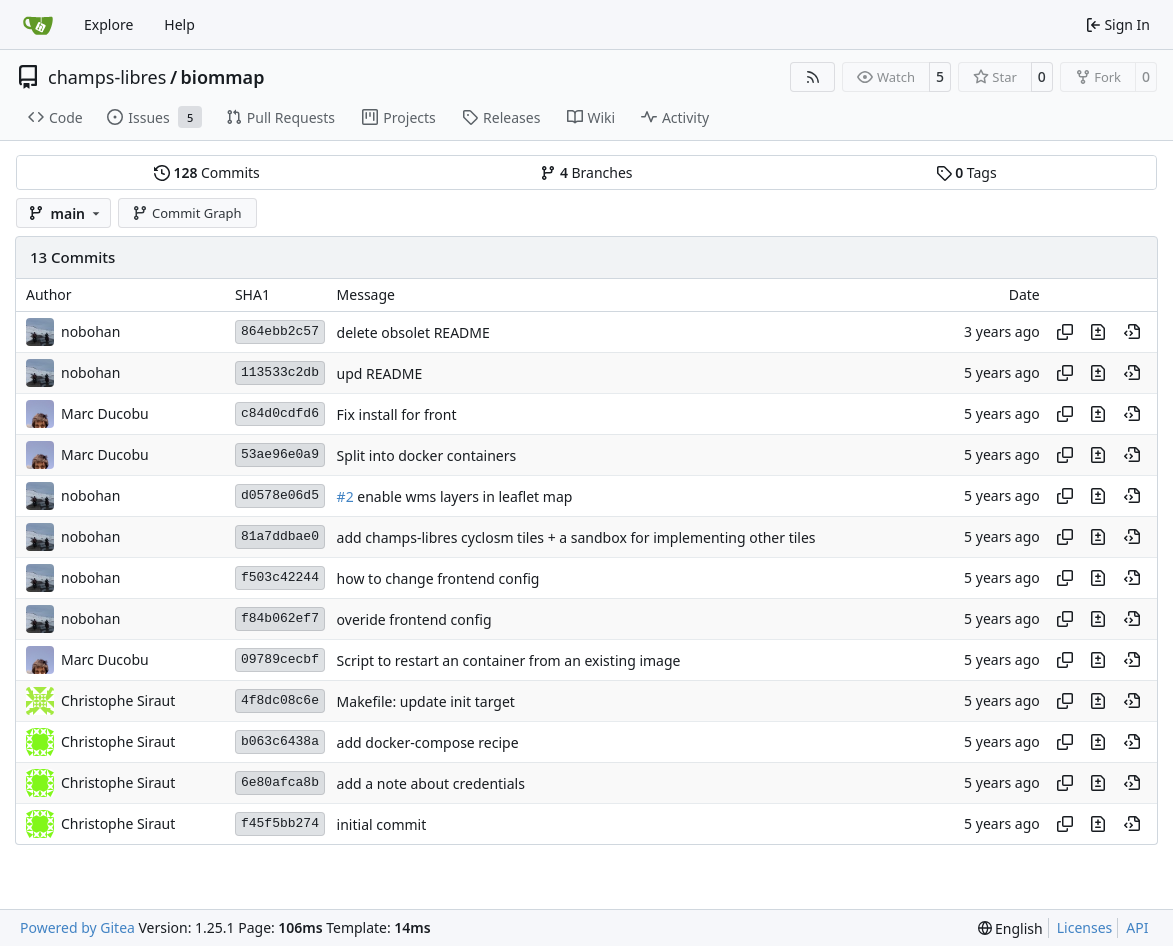 The image size is (1173, 946). Describe the element at coordinates (280, 331) in the screenshot. I see `864ebb2c57` at that location.